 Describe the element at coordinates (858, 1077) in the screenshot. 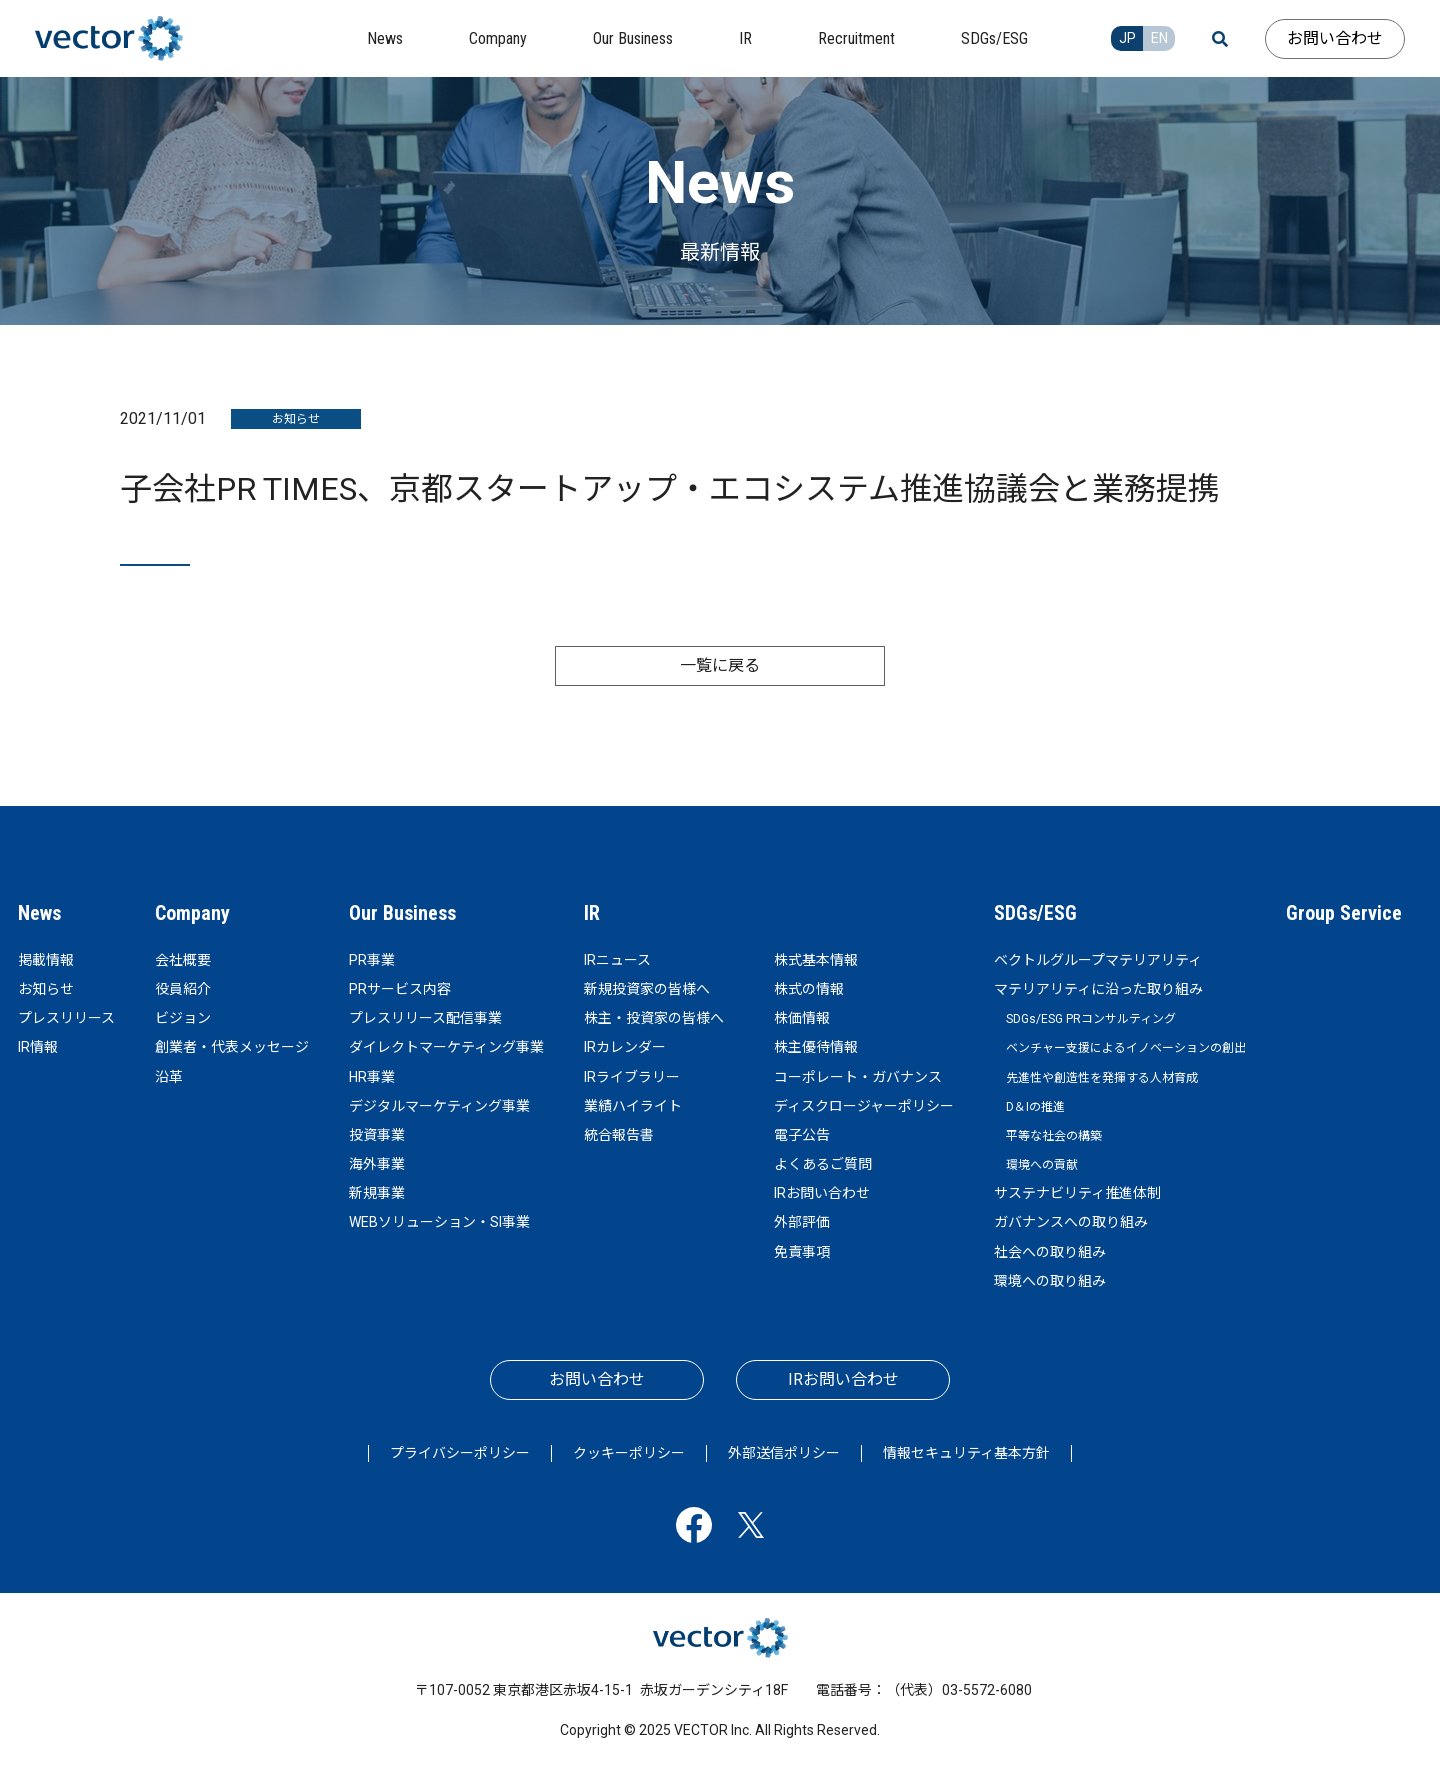

I see `コーポレート・ガバナンス` at that location.